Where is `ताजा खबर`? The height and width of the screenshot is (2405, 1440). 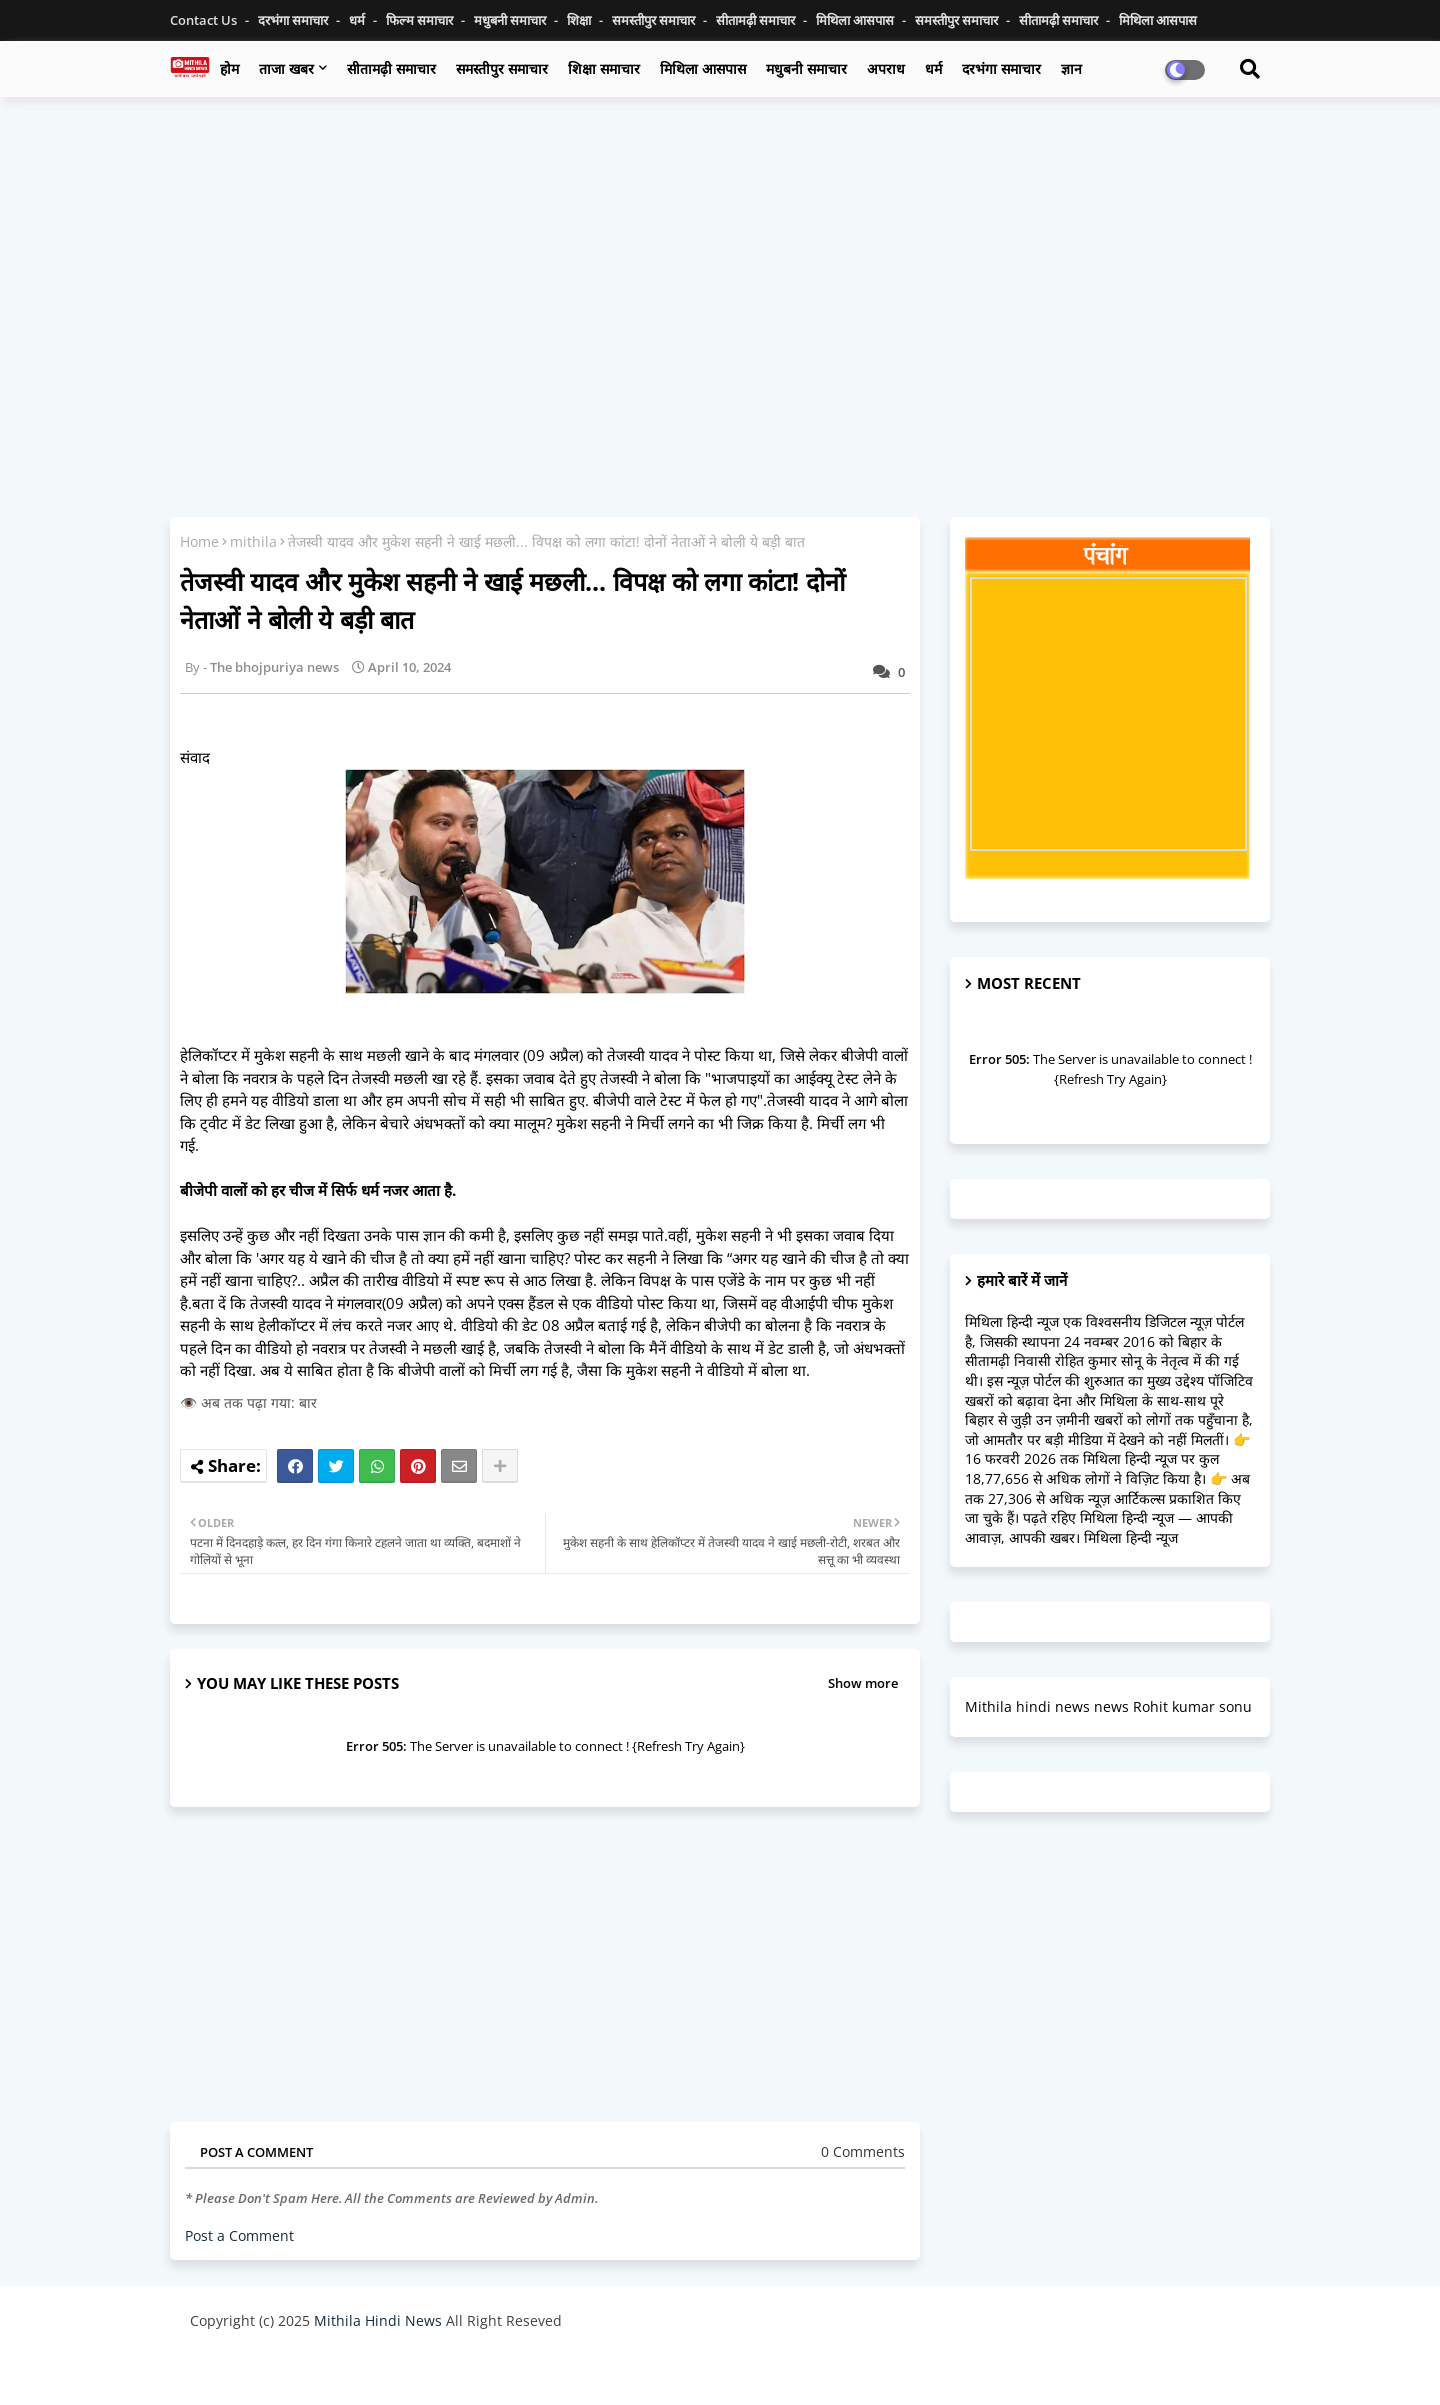
ताजा खबर is located at coordinates (286, 68).